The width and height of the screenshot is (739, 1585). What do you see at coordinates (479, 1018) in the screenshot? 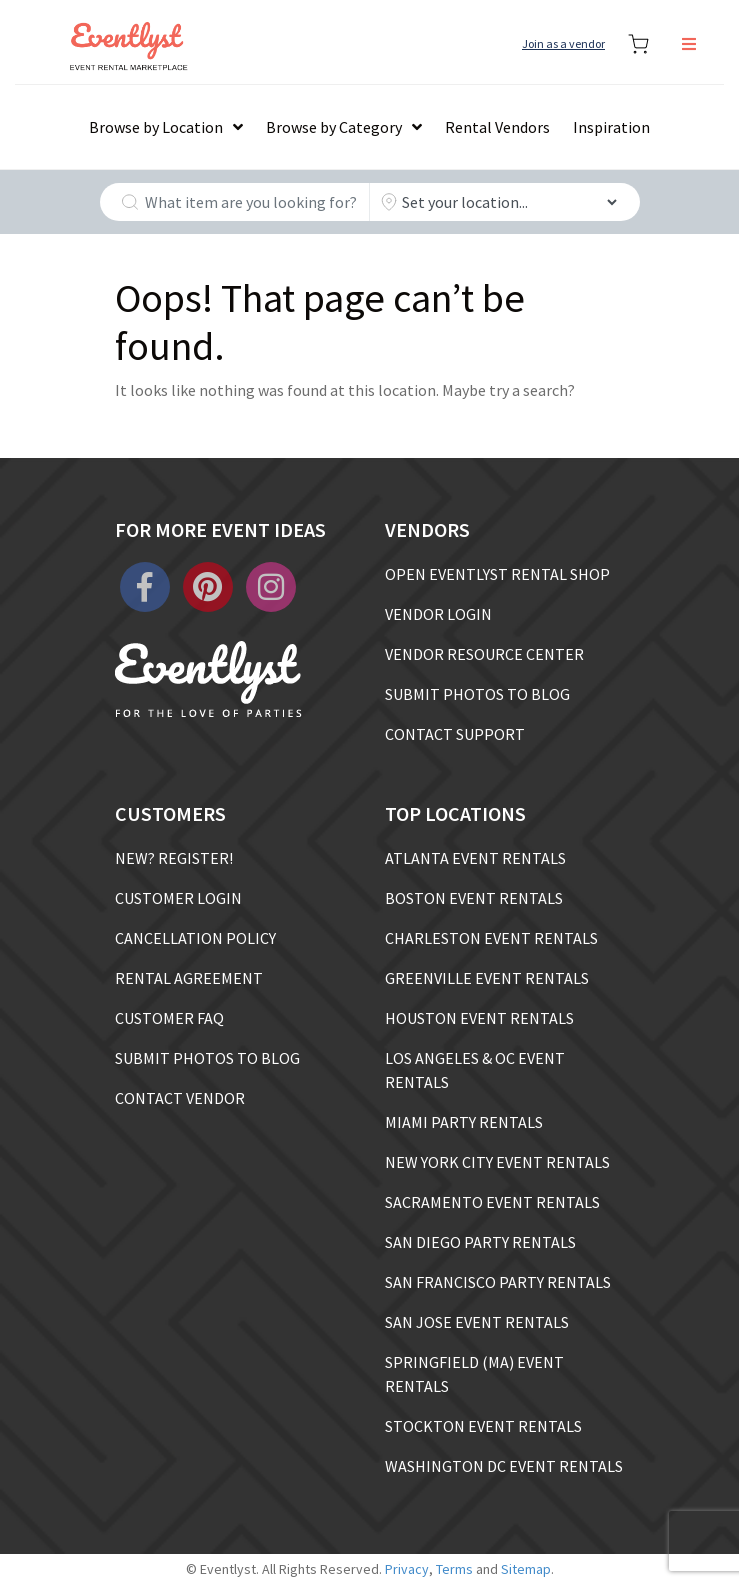
I see `HOUSTON EVENT RENTALS` at bounding box center [479, 1018].